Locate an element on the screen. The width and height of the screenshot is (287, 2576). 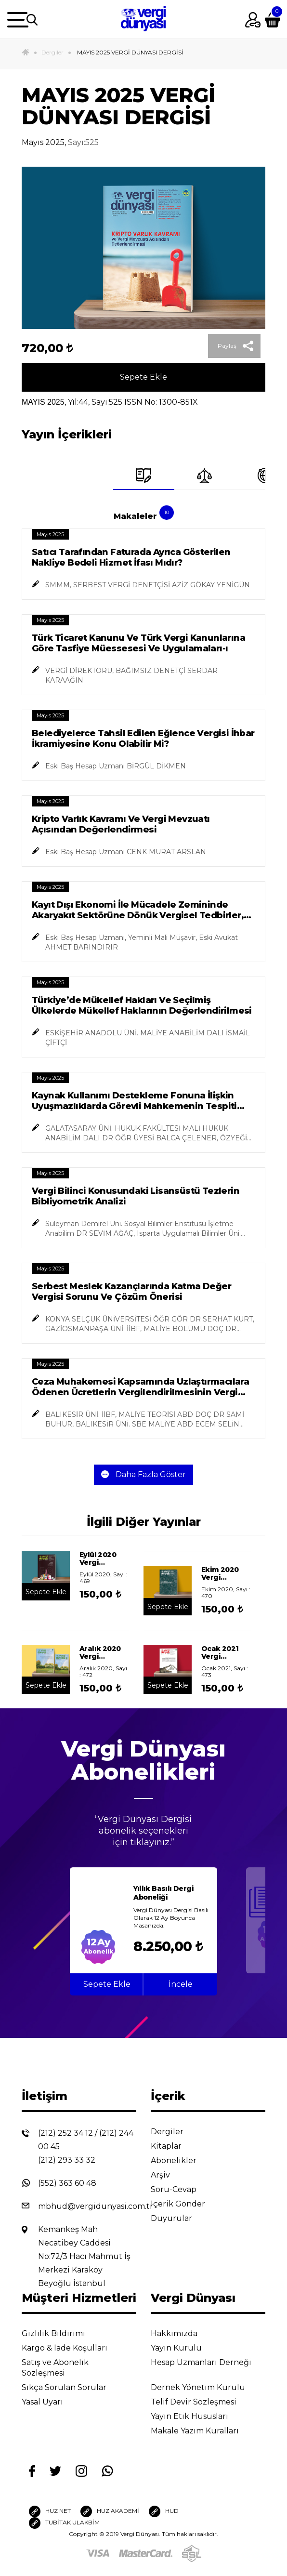
Duyurular is located at coordinates (179, 2218).